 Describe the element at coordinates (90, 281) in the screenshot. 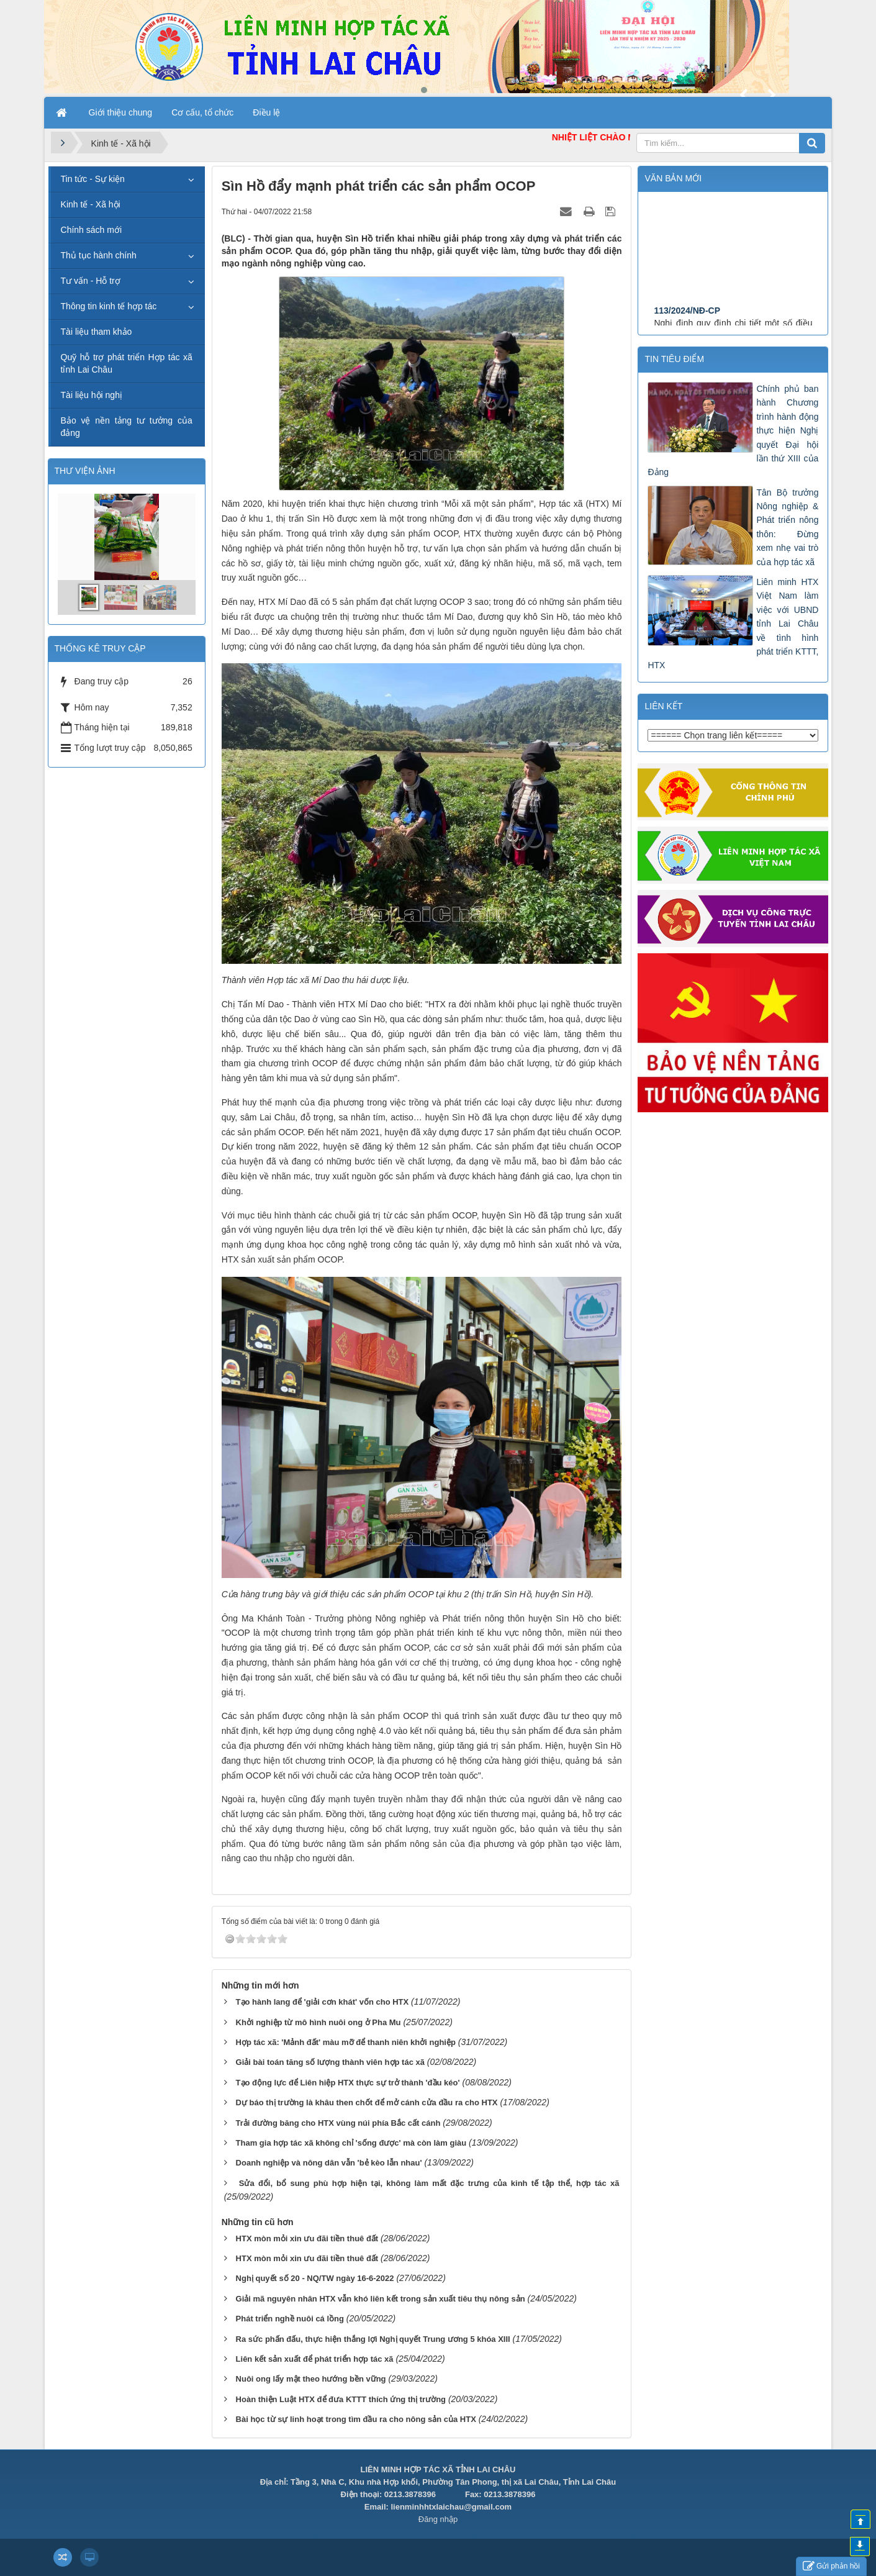

I see `Tư vấn - Hỗ trợ` at that location.